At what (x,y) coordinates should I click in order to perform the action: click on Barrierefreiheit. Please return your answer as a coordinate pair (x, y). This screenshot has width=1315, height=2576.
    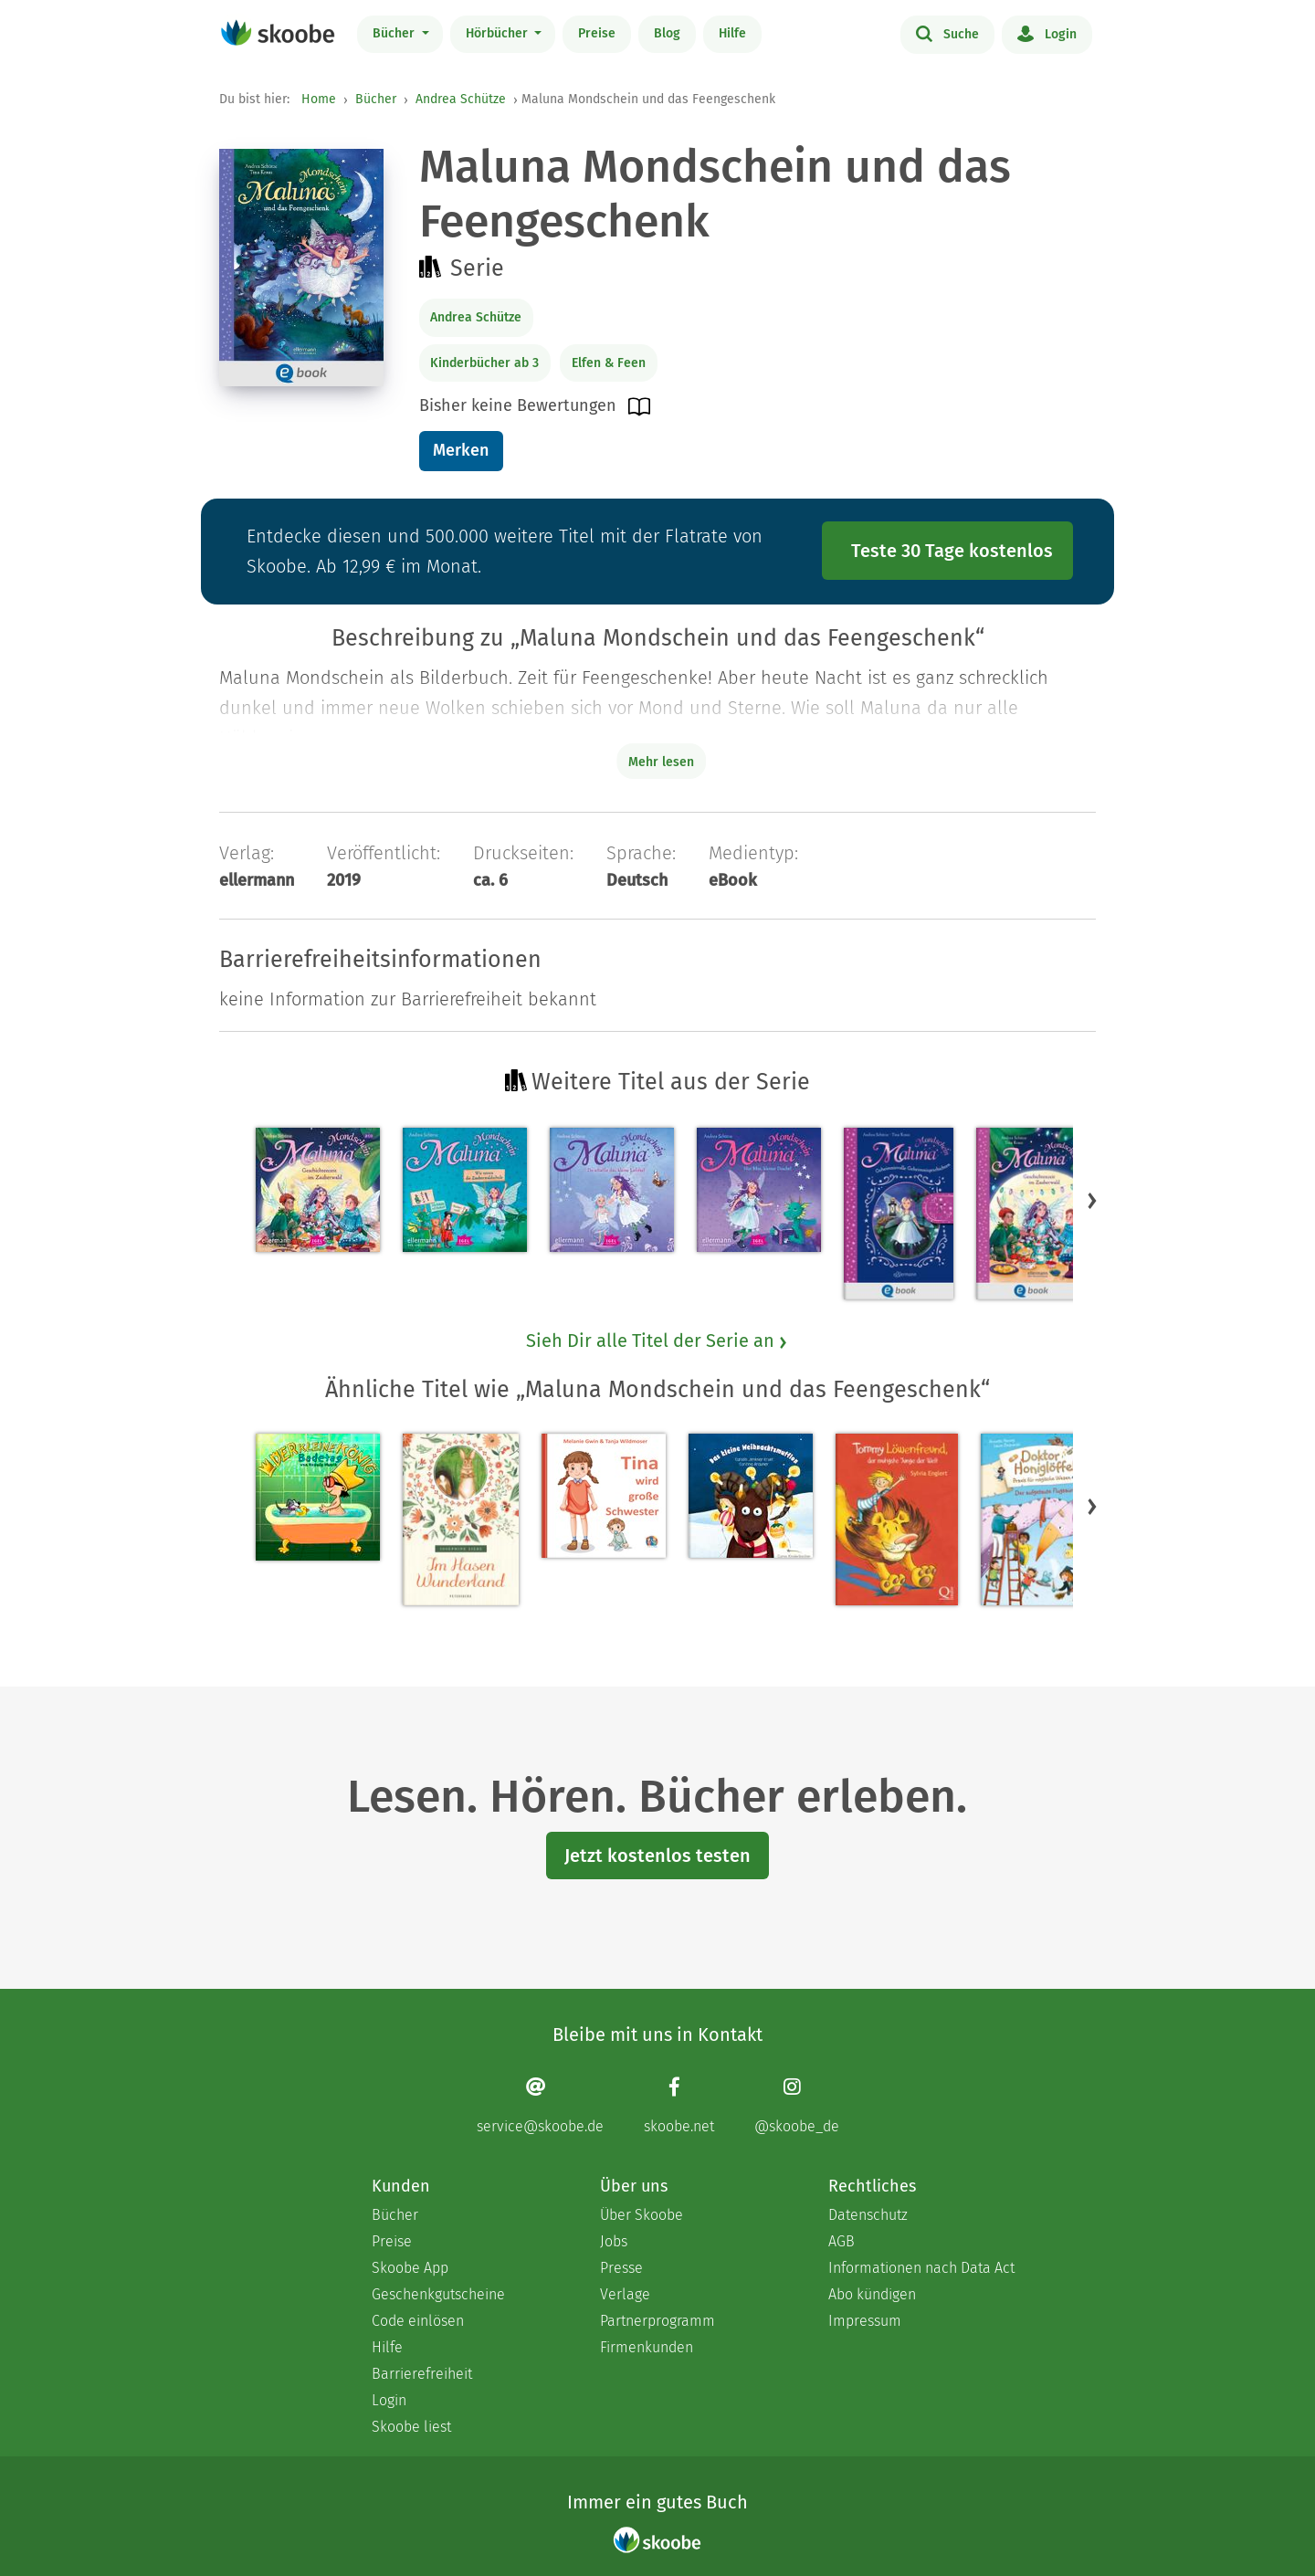
    Looking at the image, I should click on (422, 2373).